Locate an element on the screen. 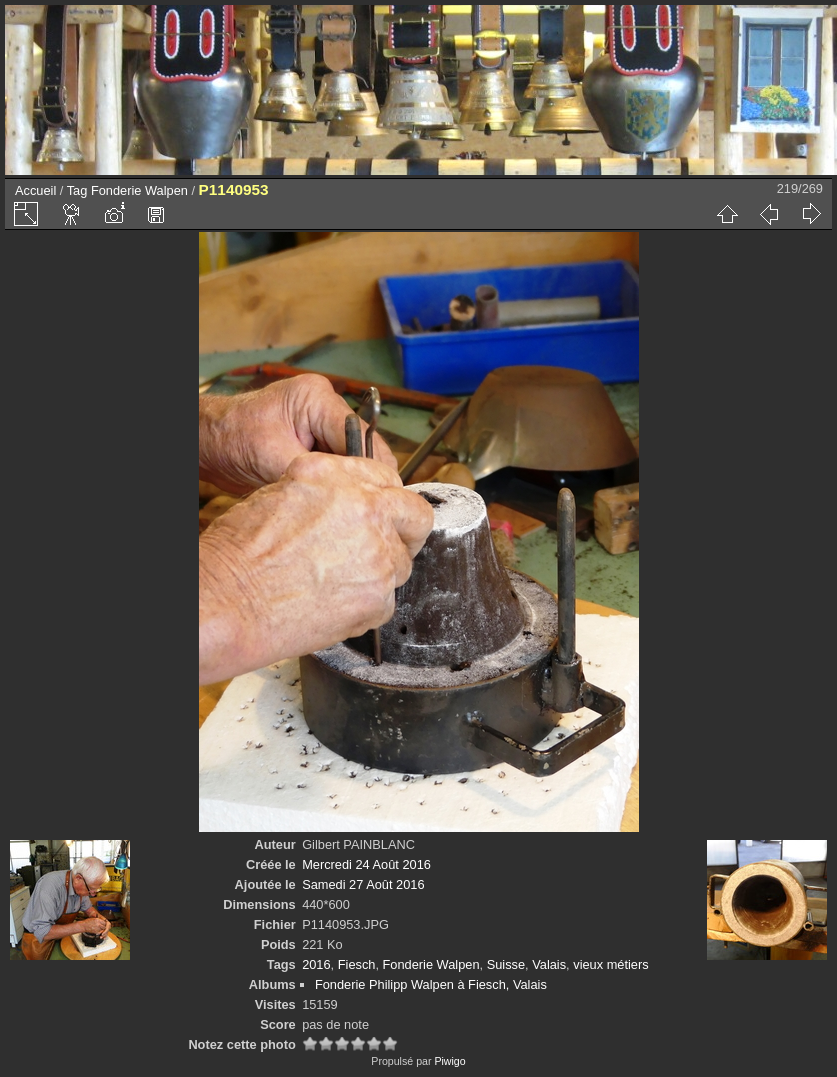 The width and height of the screenshot is (837, 1077). Fonderie Philipp Walpen à Fiesch, Valais is located at coordinates (431, 984).